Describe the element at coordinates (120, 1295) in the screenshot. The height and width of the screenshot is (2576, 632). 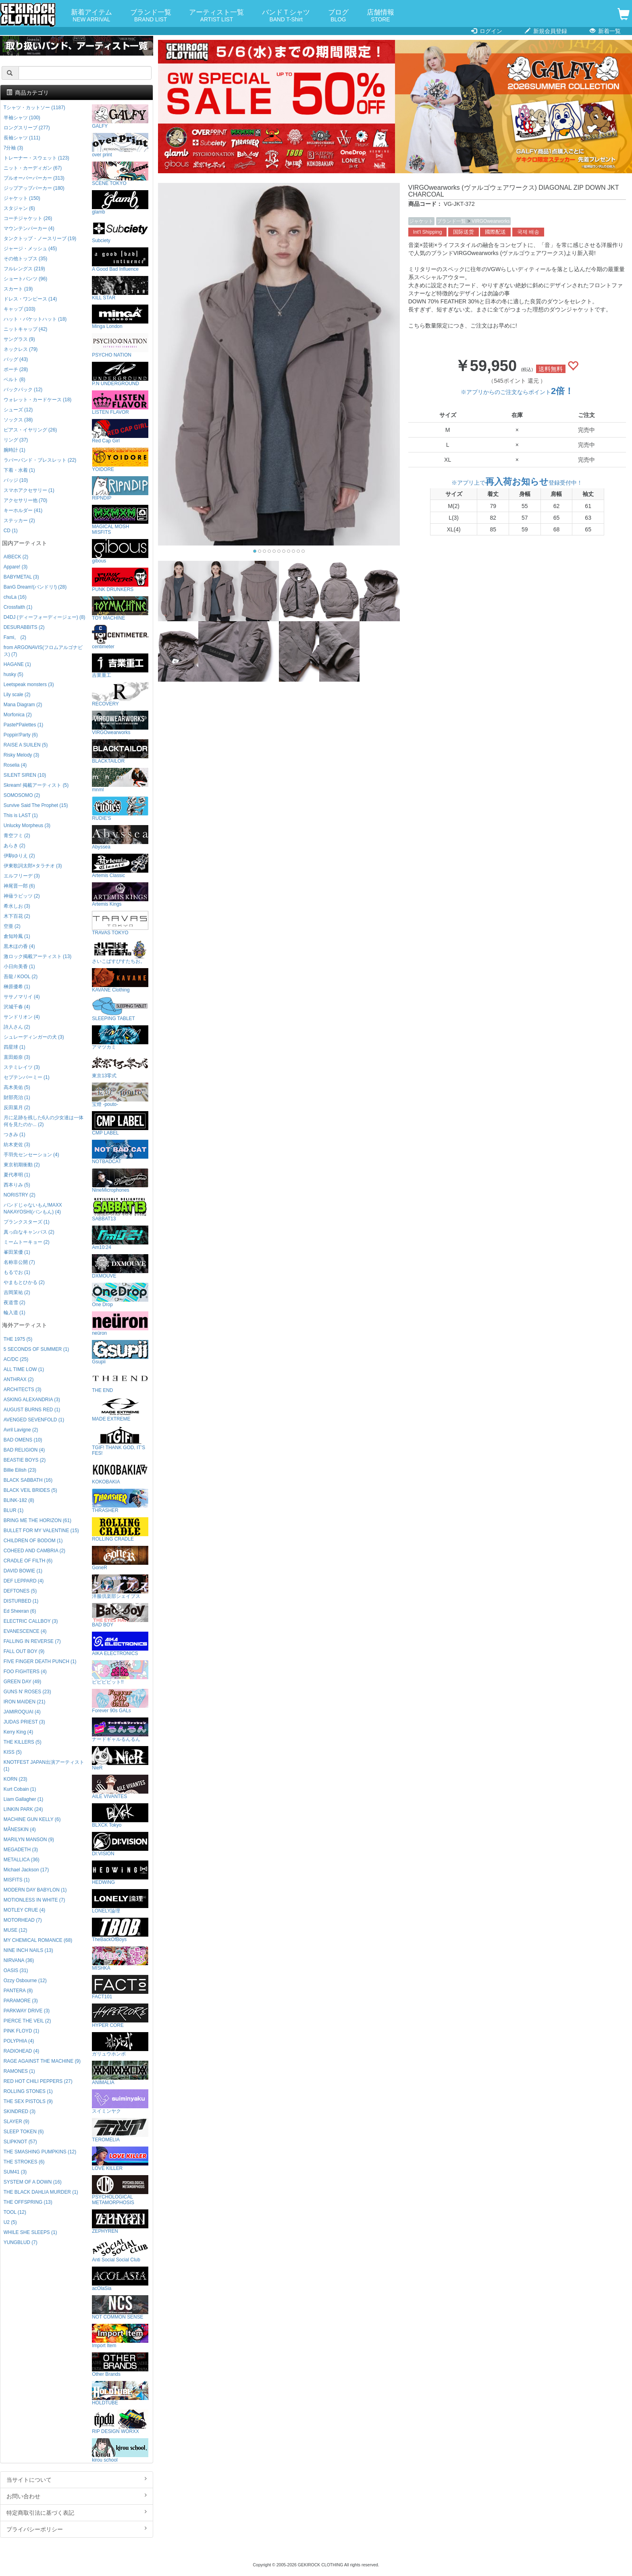
I see `One Drop` at that location.